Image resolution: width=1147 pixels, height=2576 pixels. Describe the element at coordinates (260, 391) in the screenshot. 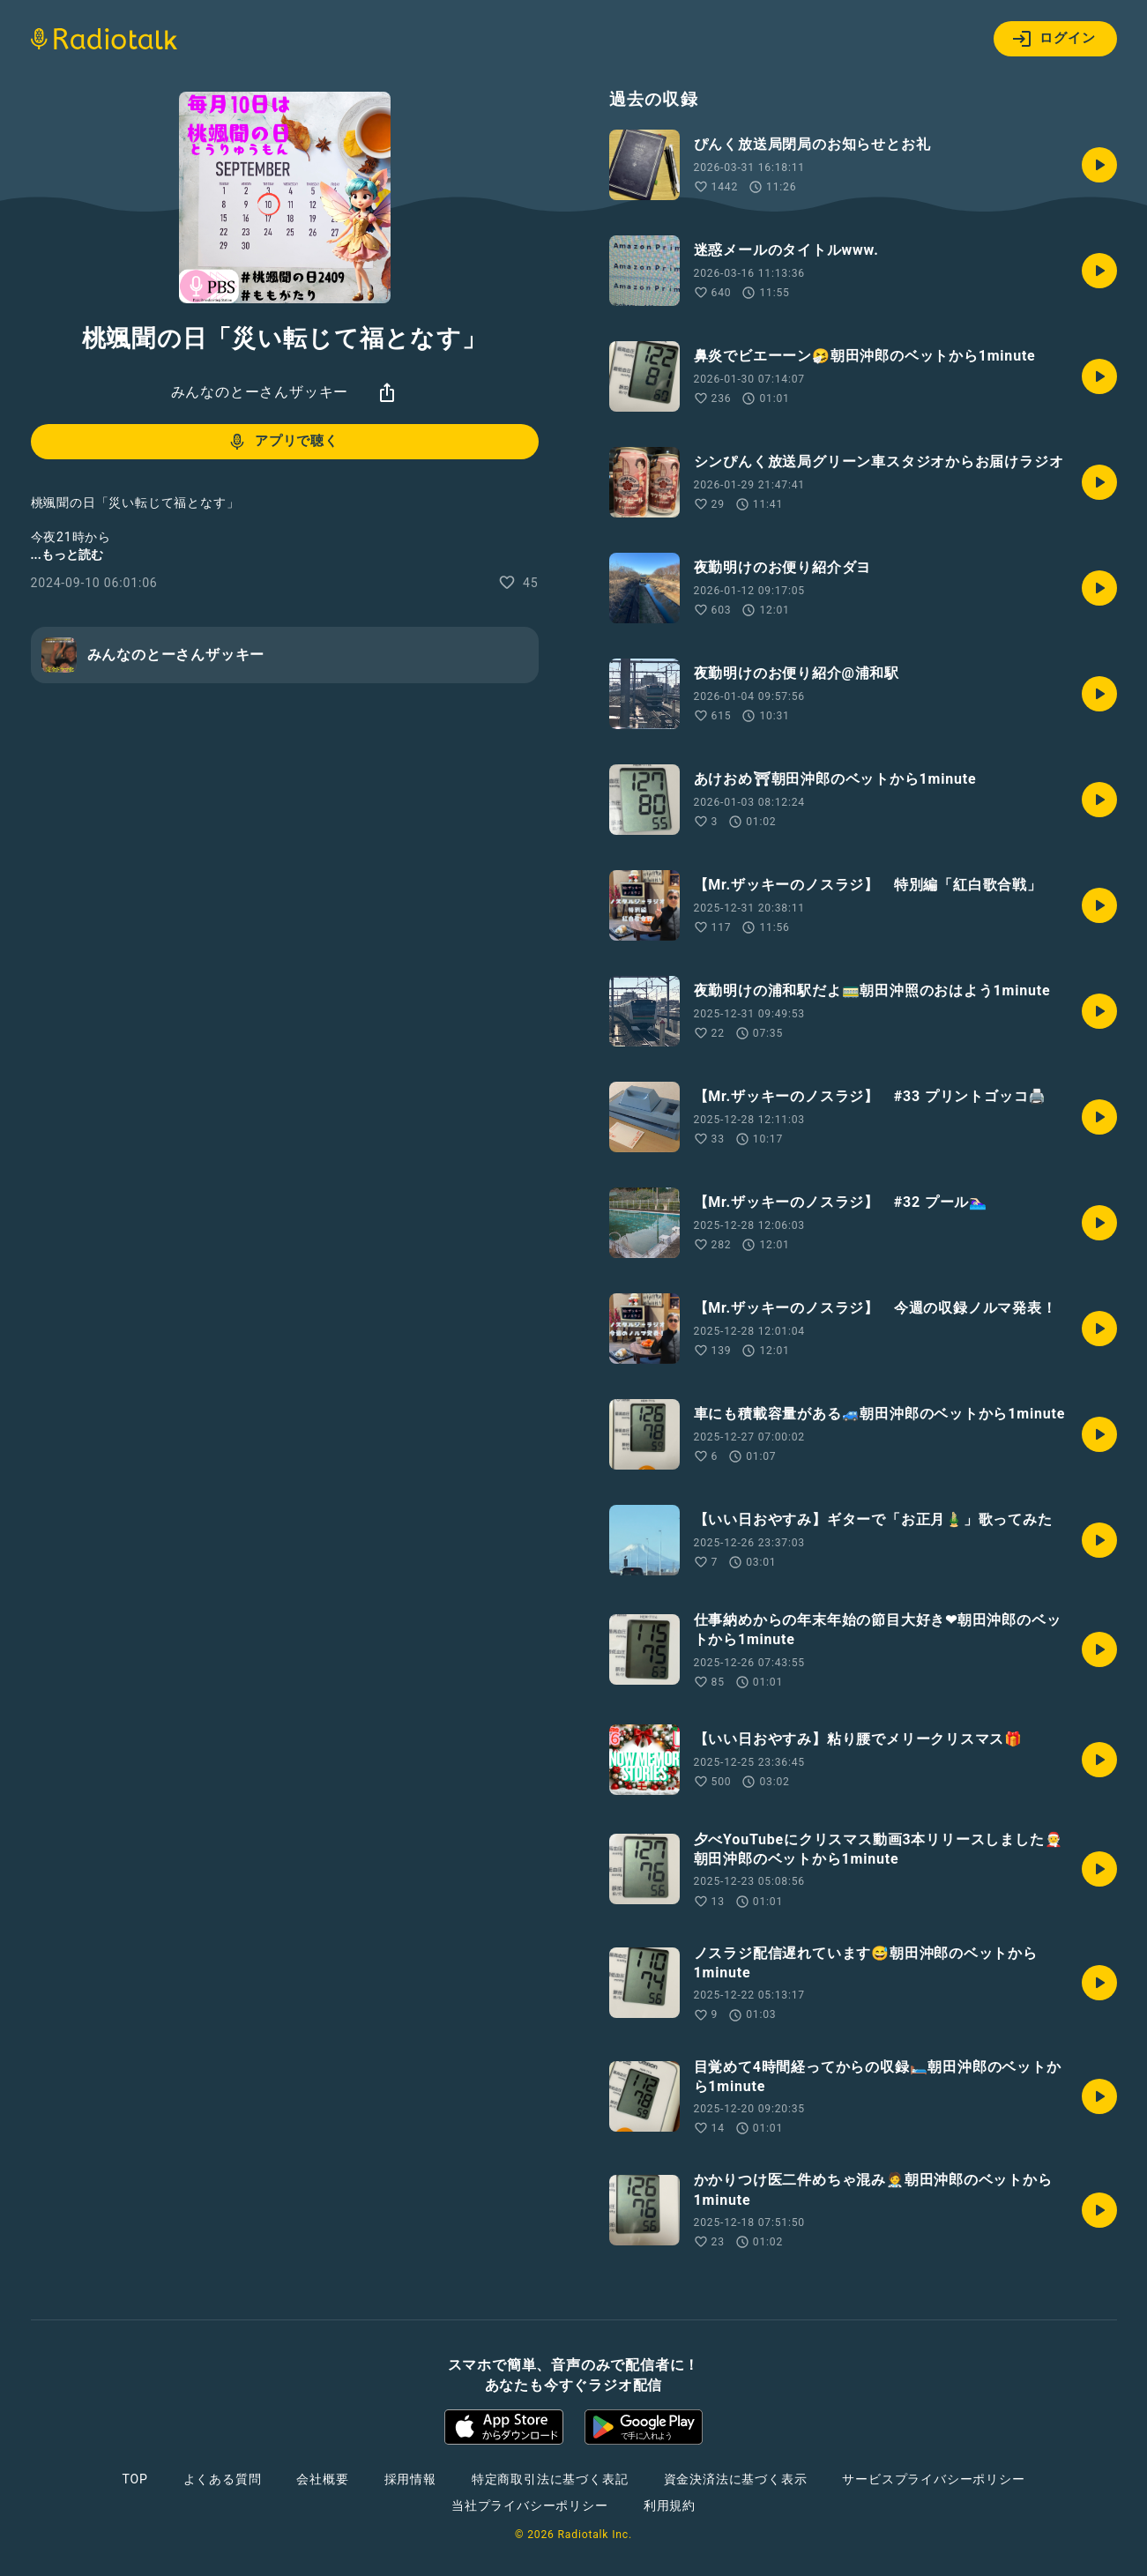

I see `みんなのとーさんザッキー` at that location.